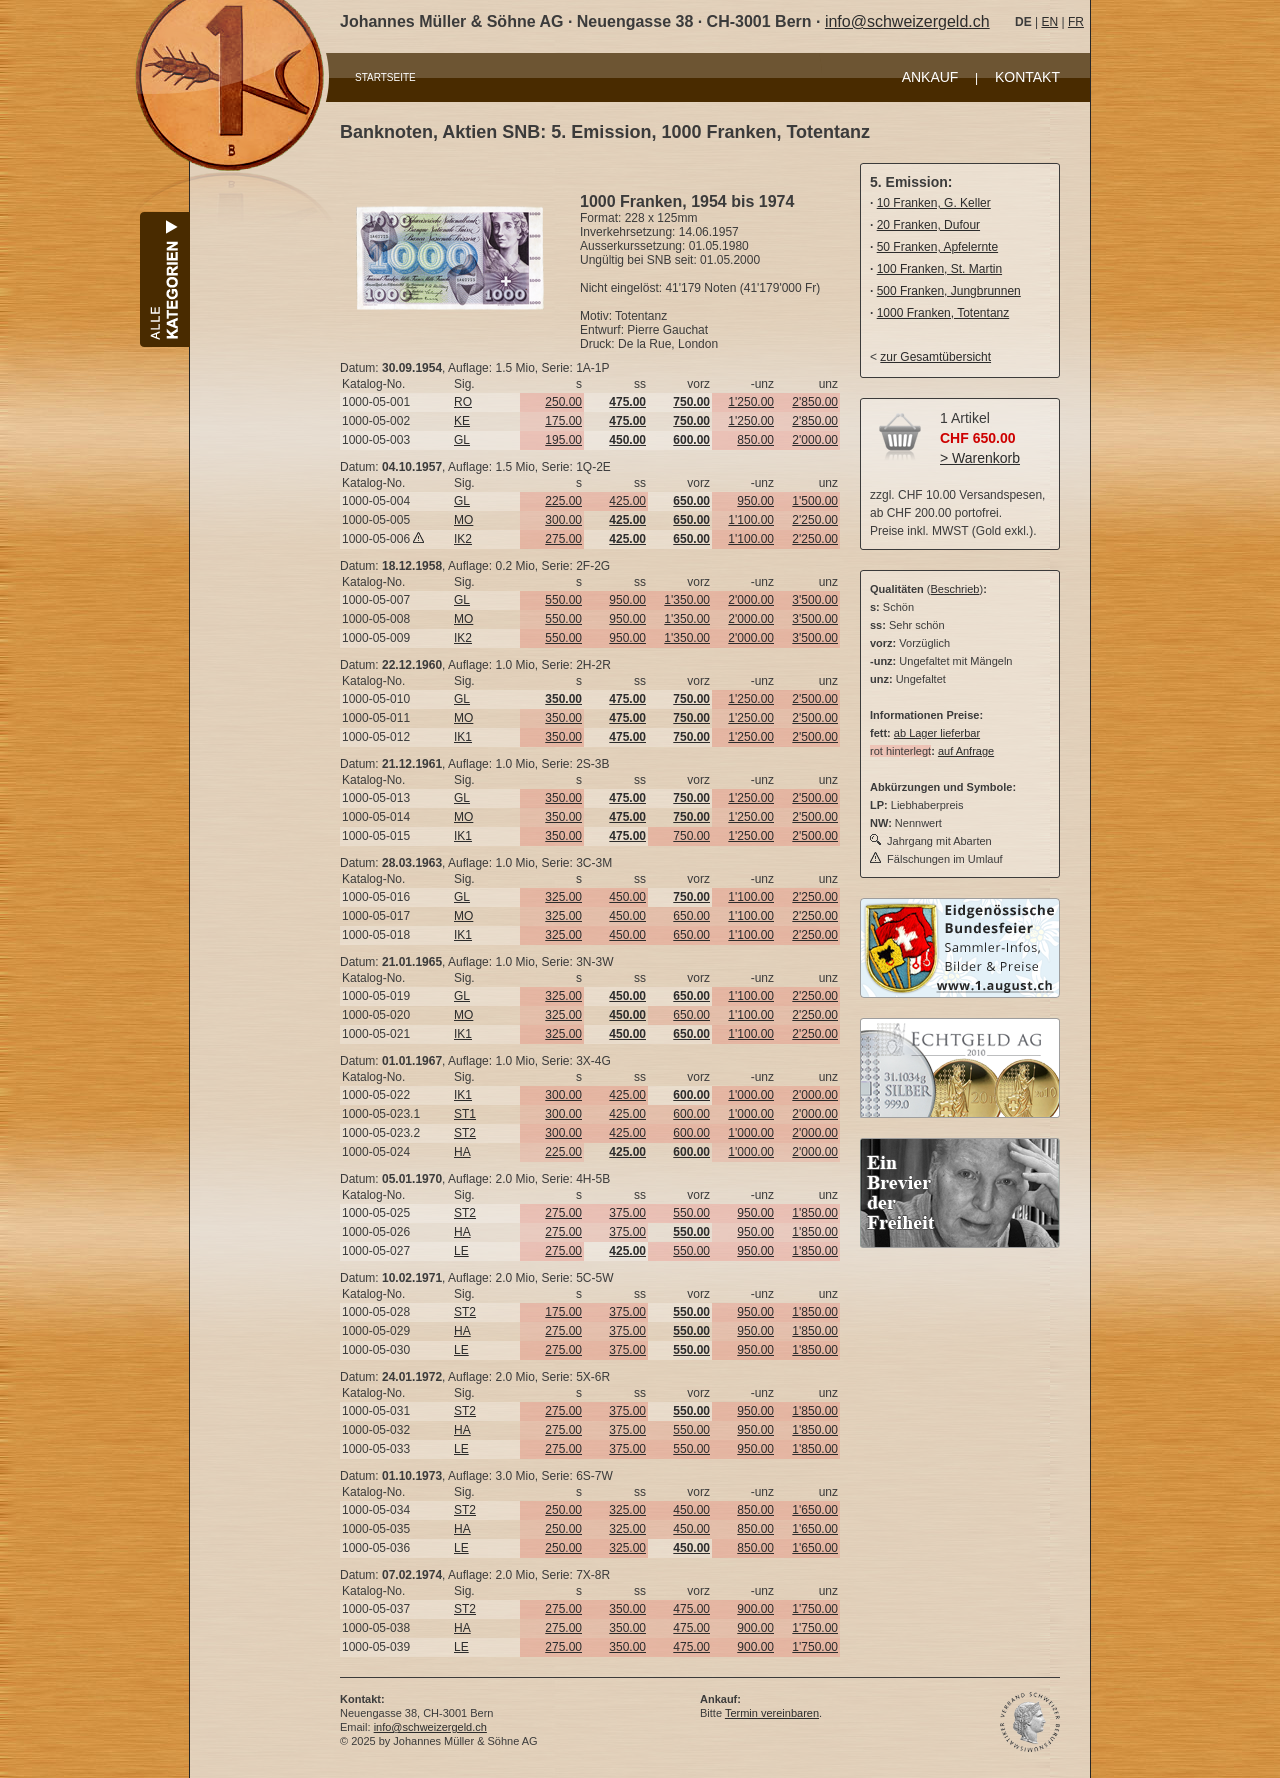 This screenshot has height=1778, width=1280. What do you see at coordinates (751, 402) in the screenshot?
I see `1'250.00` at bounding box center [751, 402].